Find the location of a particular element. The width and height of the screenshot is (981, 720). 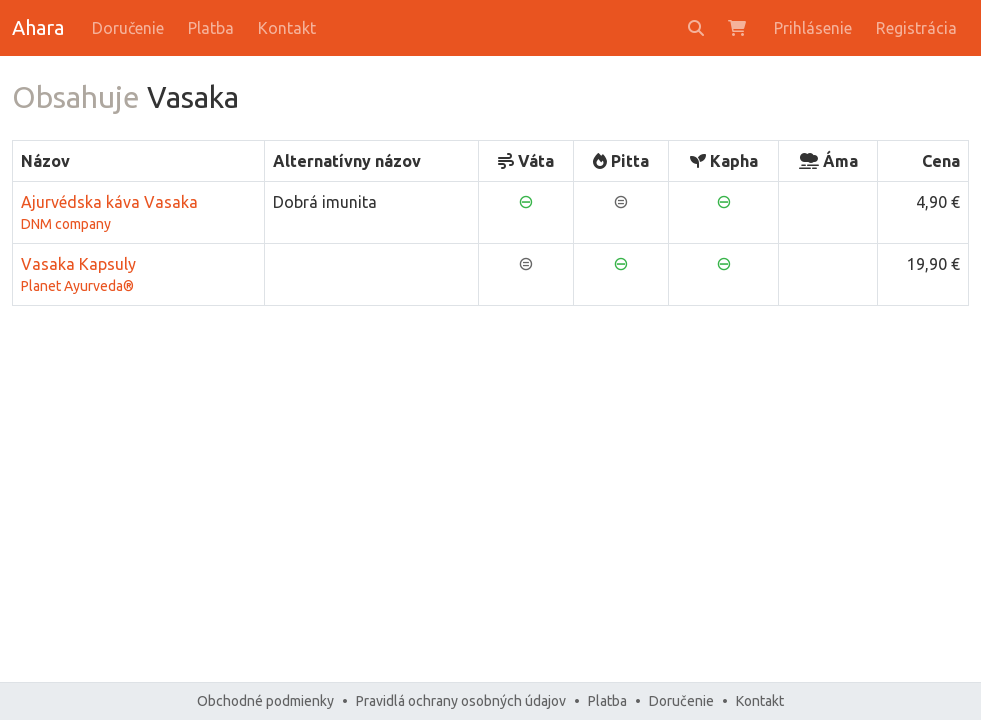

Ajurvédska káva Vasaka is located at coordinates (138, 214).